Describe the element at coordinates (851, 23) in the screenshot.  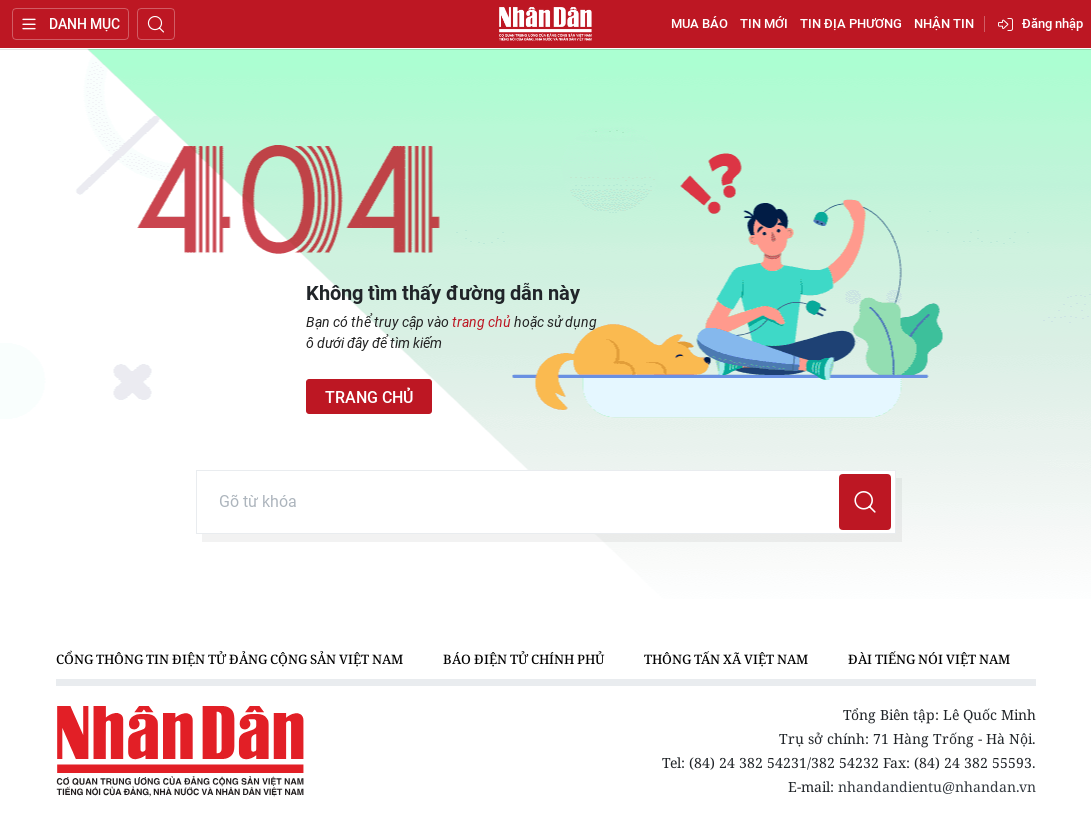
I see `Tin địa phương` at that location.